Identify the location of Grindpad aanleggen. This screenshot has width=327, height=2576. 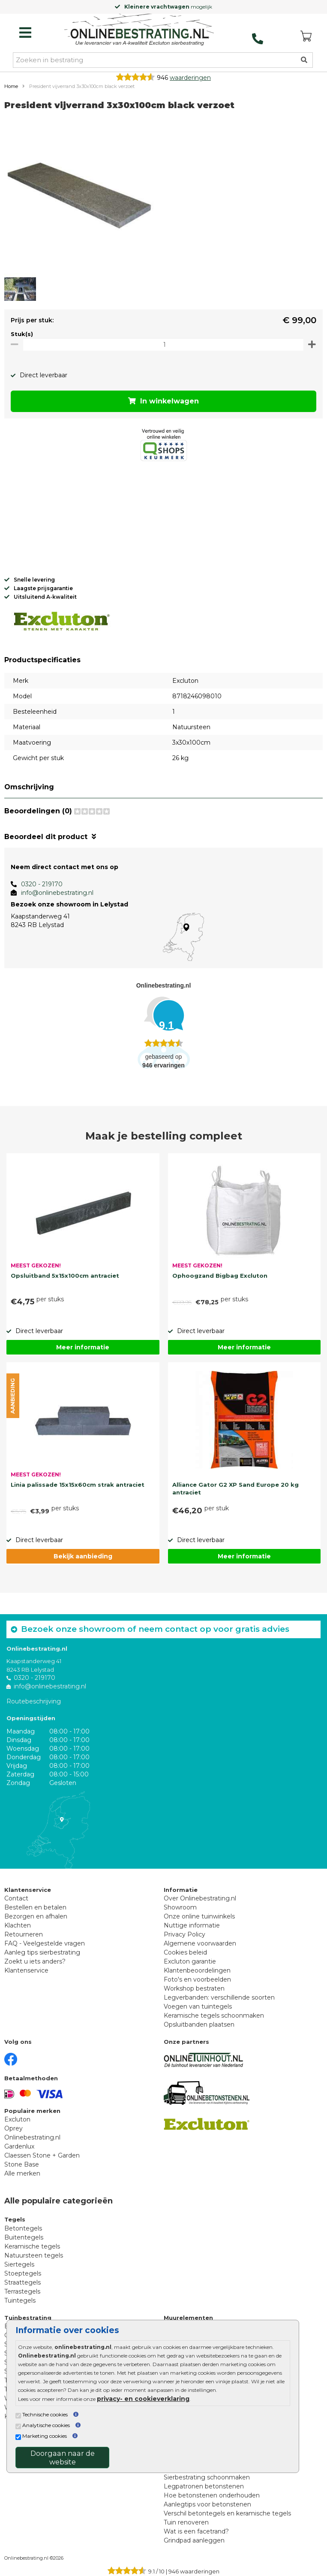
(194, 2540).